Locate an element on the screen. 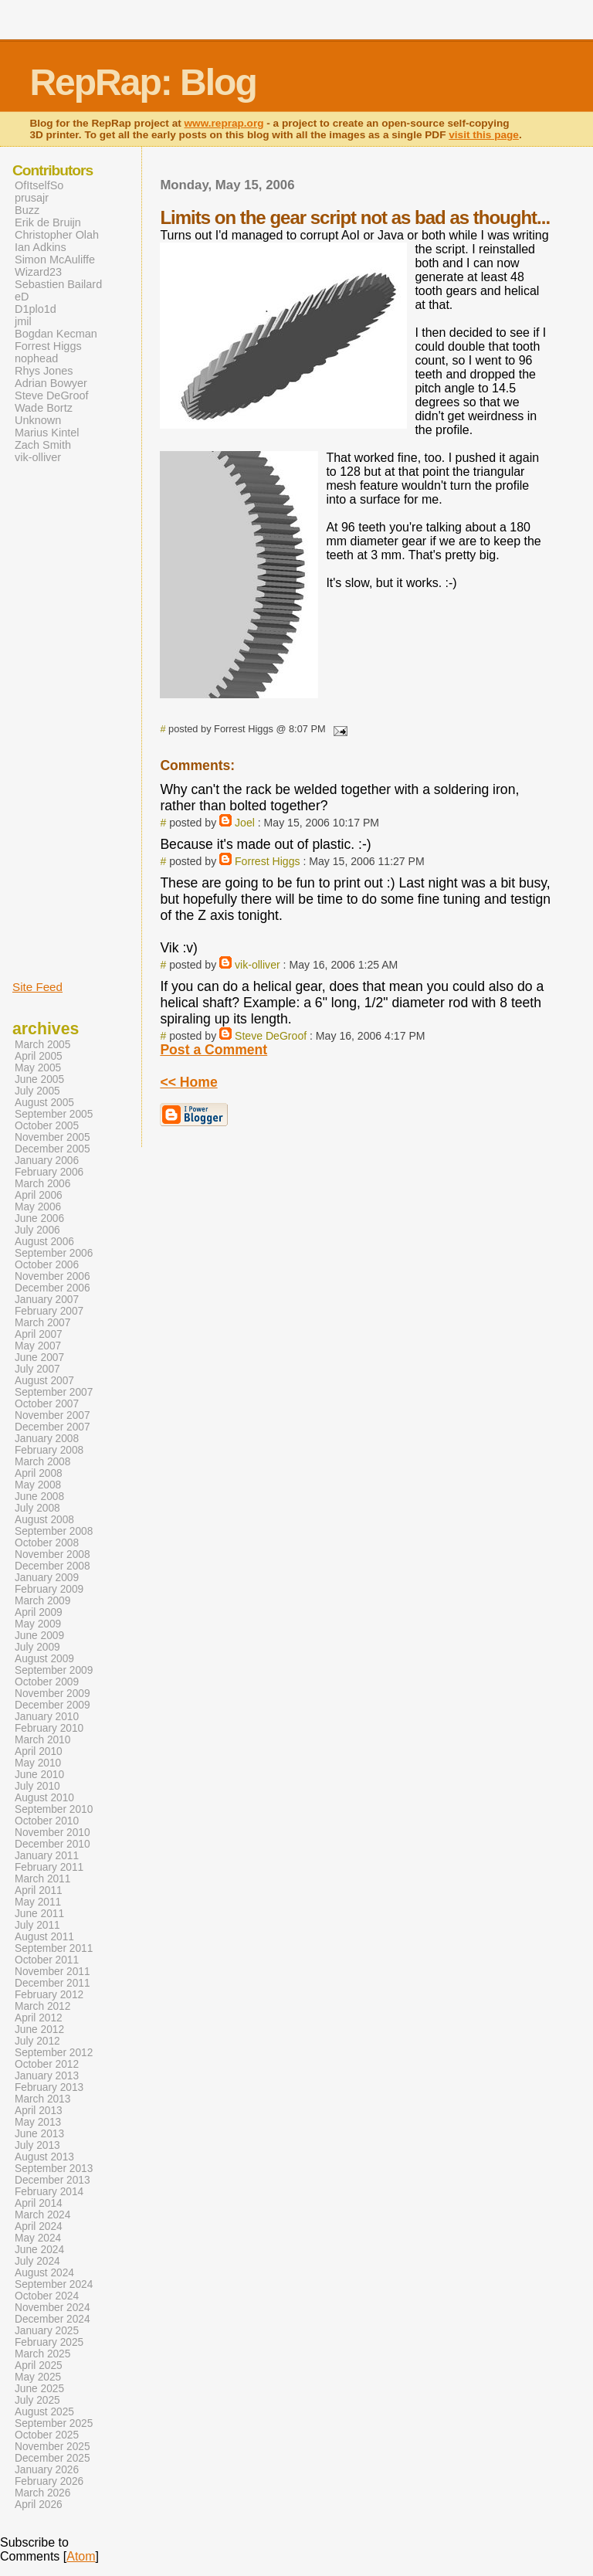  April 2008 is located at coordinates (39, 1473).